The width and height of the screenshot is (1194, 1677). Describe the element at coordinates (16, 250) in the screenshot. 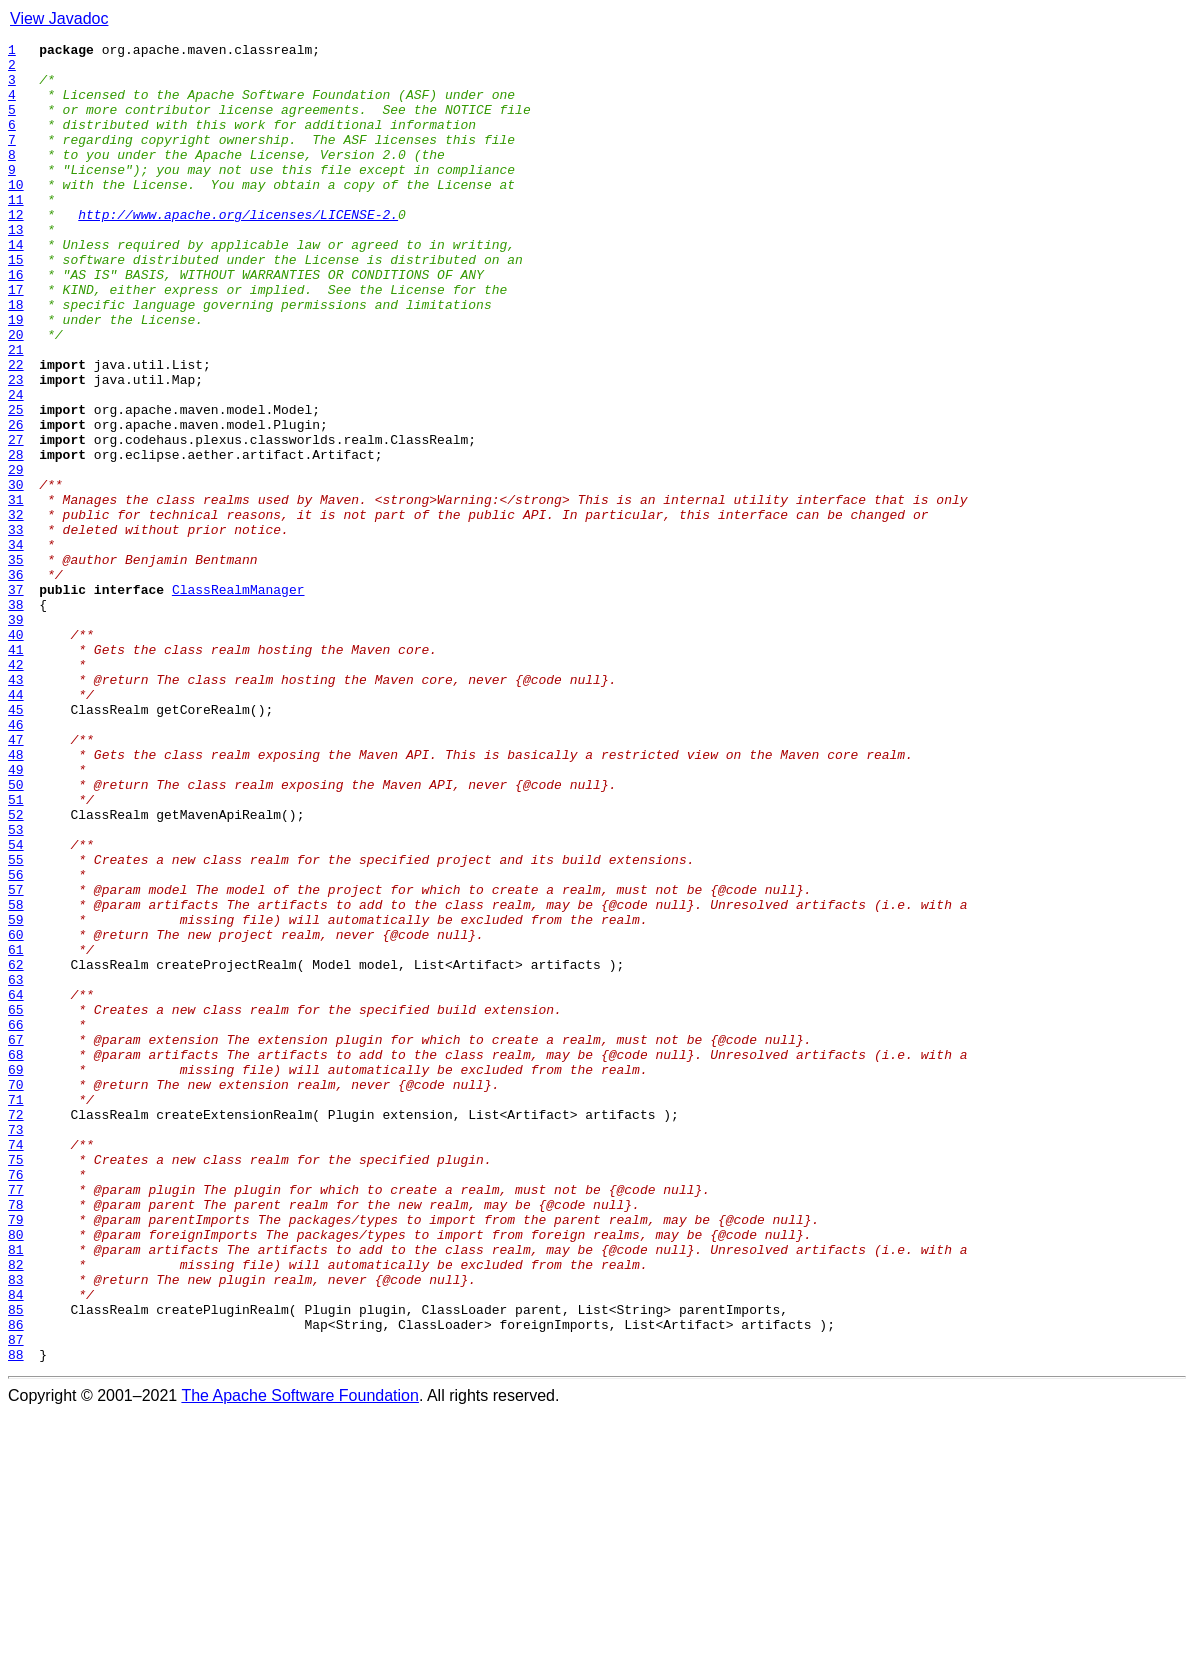

I see `12` at that location.